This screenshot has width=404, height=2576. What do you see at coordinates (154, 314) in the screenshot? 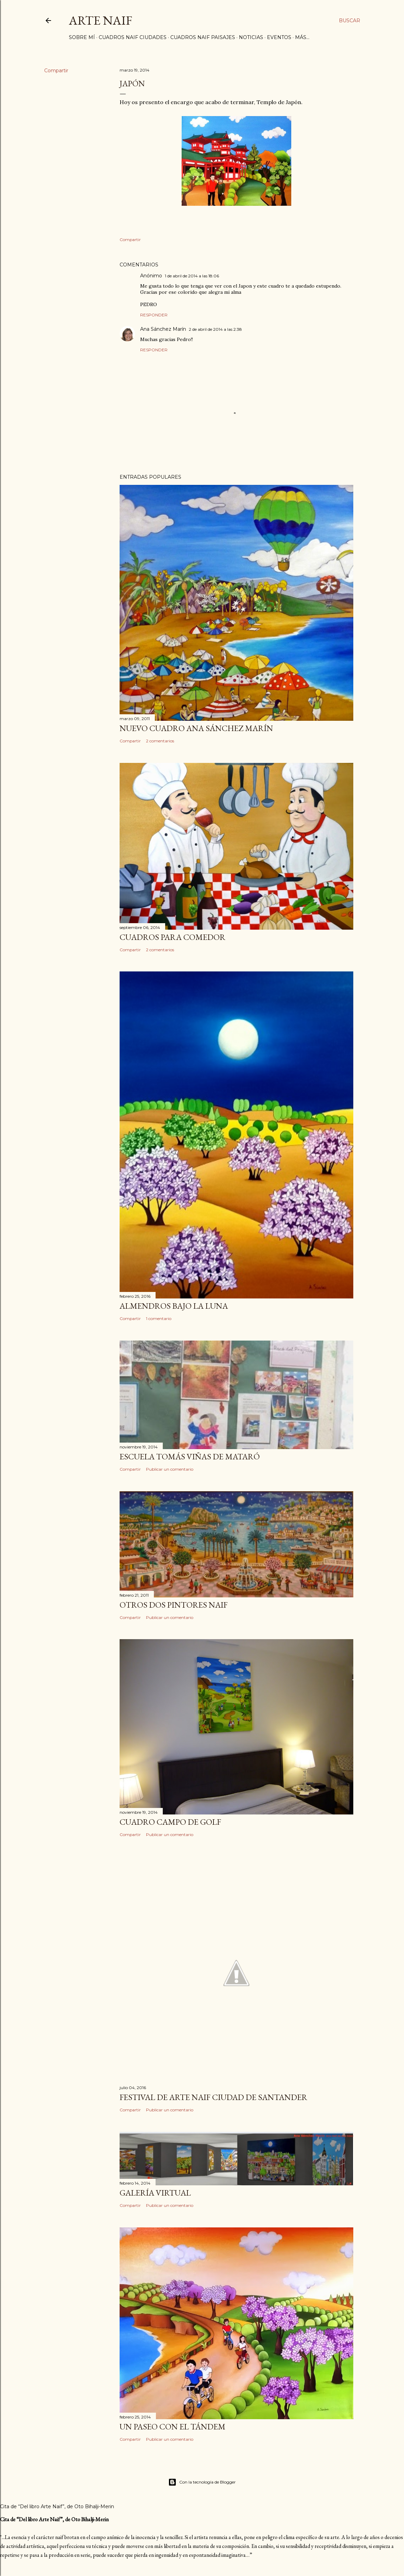
I see `Responder` at bounding box center [154, 314].